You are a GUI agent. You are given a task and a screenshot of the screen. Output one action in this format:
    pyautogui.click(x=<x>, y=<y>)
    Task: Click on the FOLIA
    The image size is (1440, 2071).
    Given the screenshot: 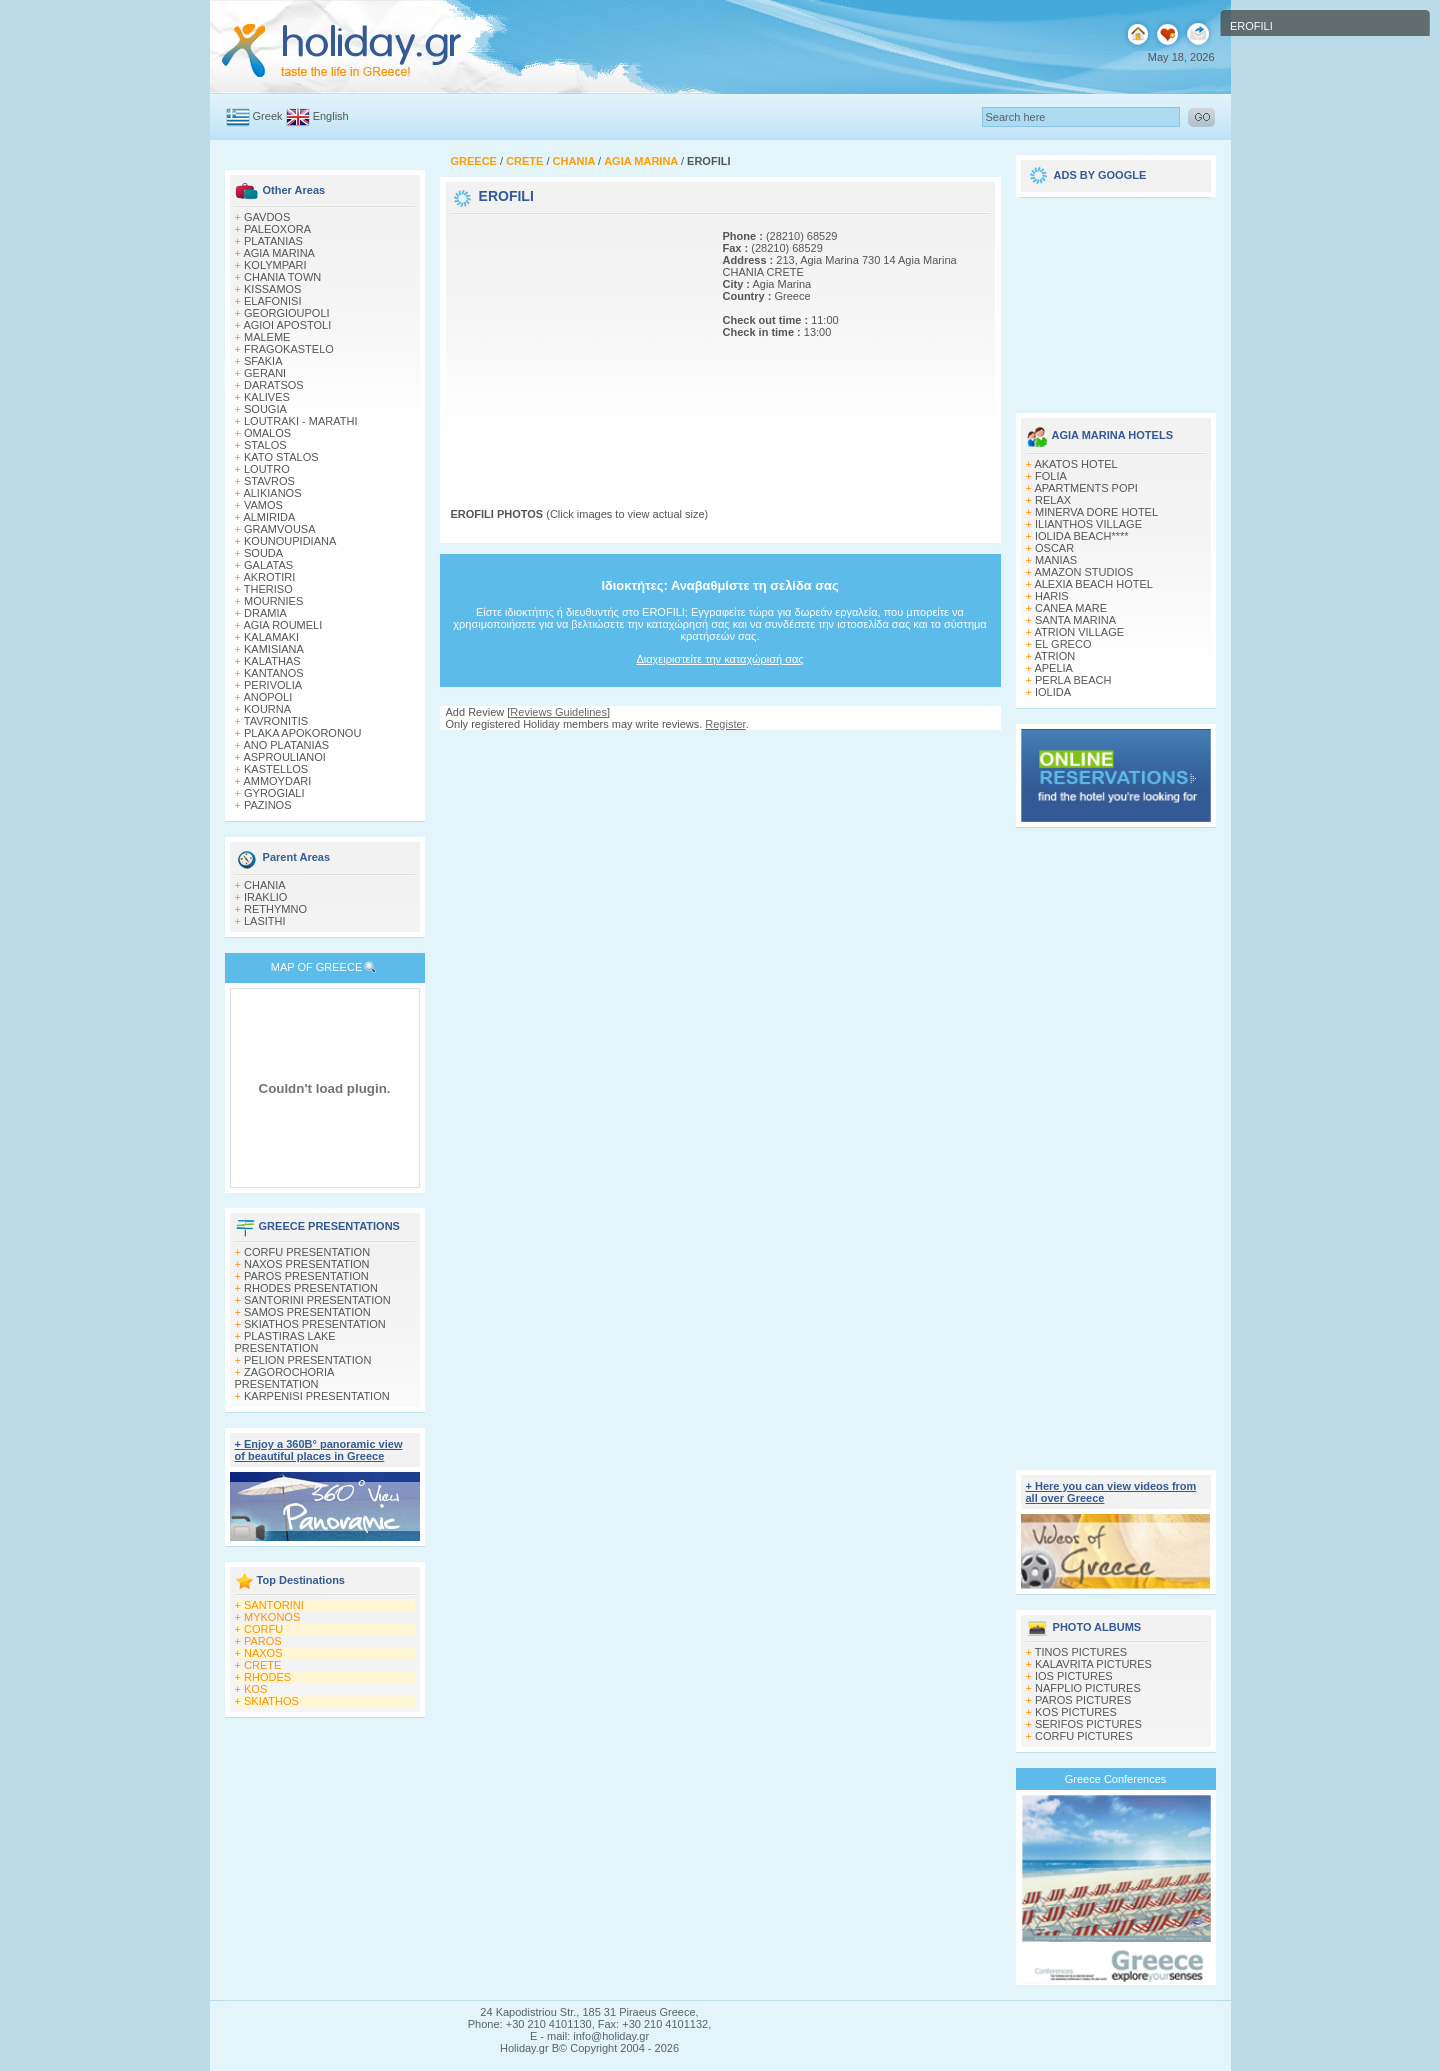 What is the action you would take?
    pyautogui.click(x=1051, y=476)
    